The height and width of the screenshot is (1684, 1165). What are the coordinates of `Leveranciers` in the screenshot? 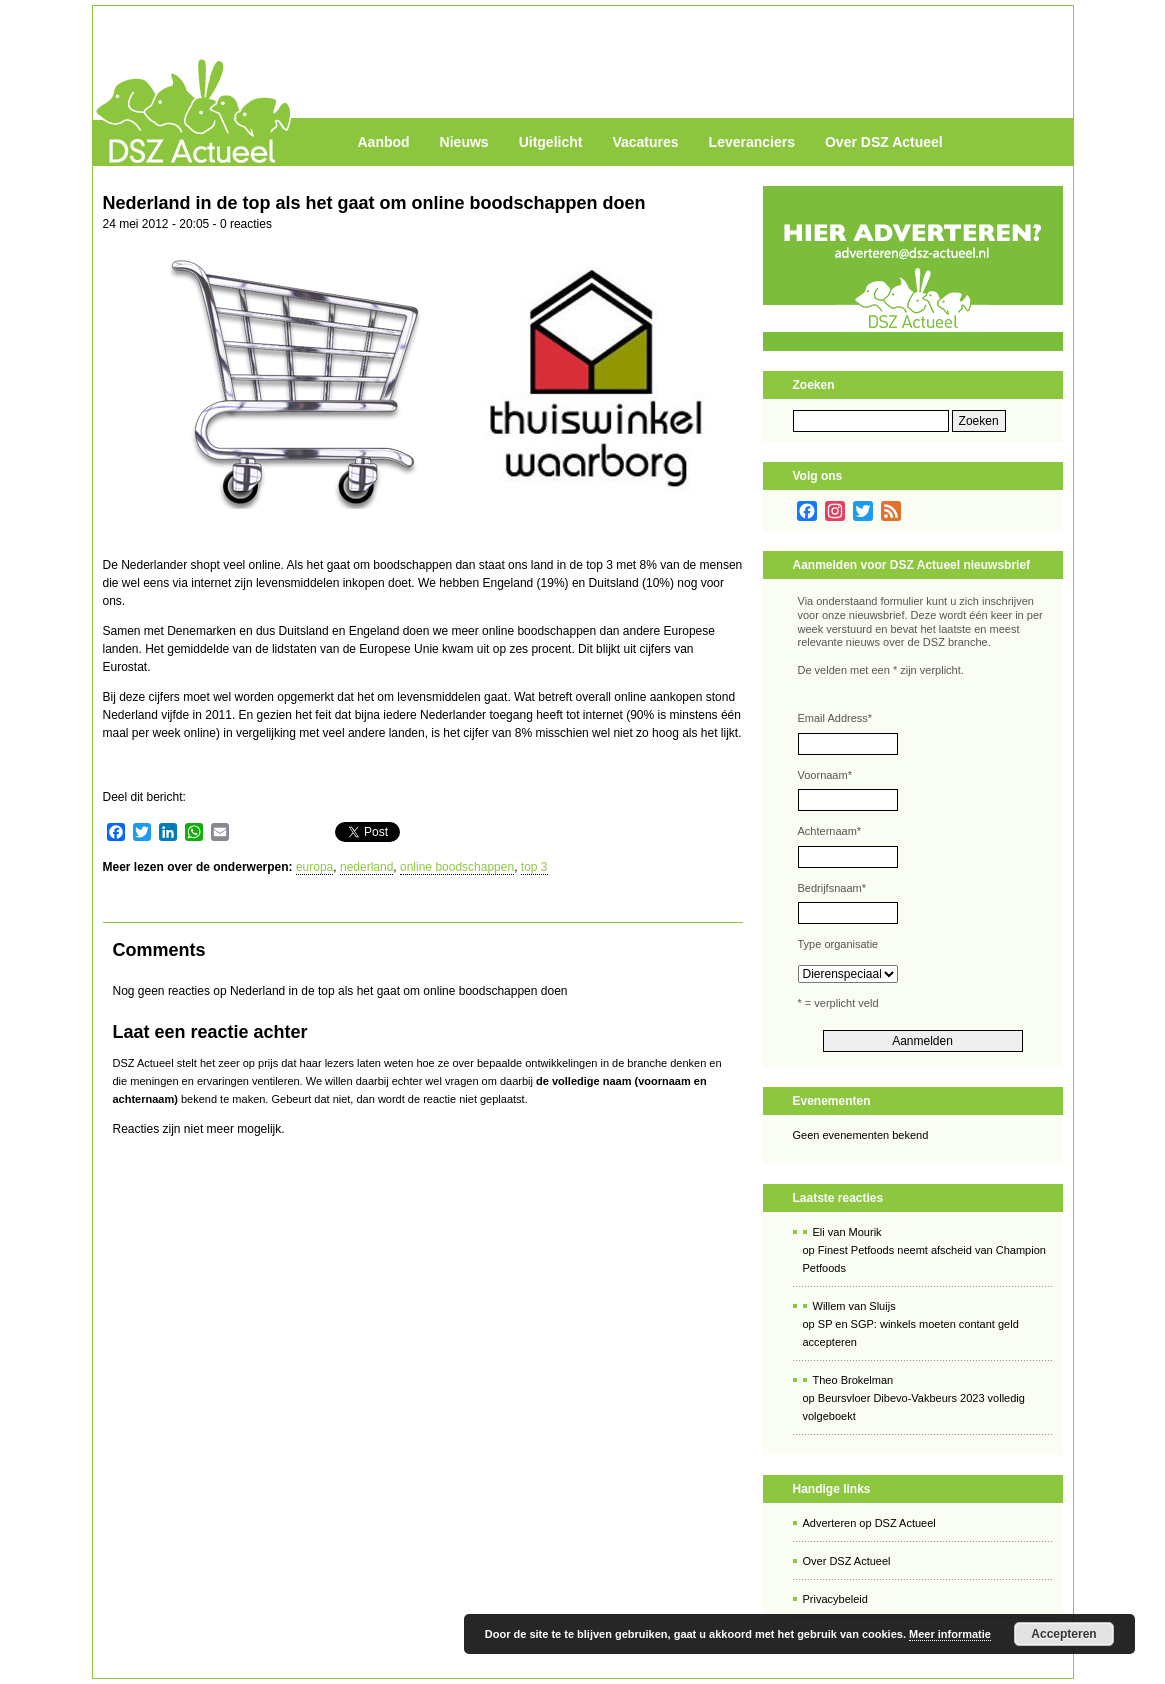 It's located at (752, 142).